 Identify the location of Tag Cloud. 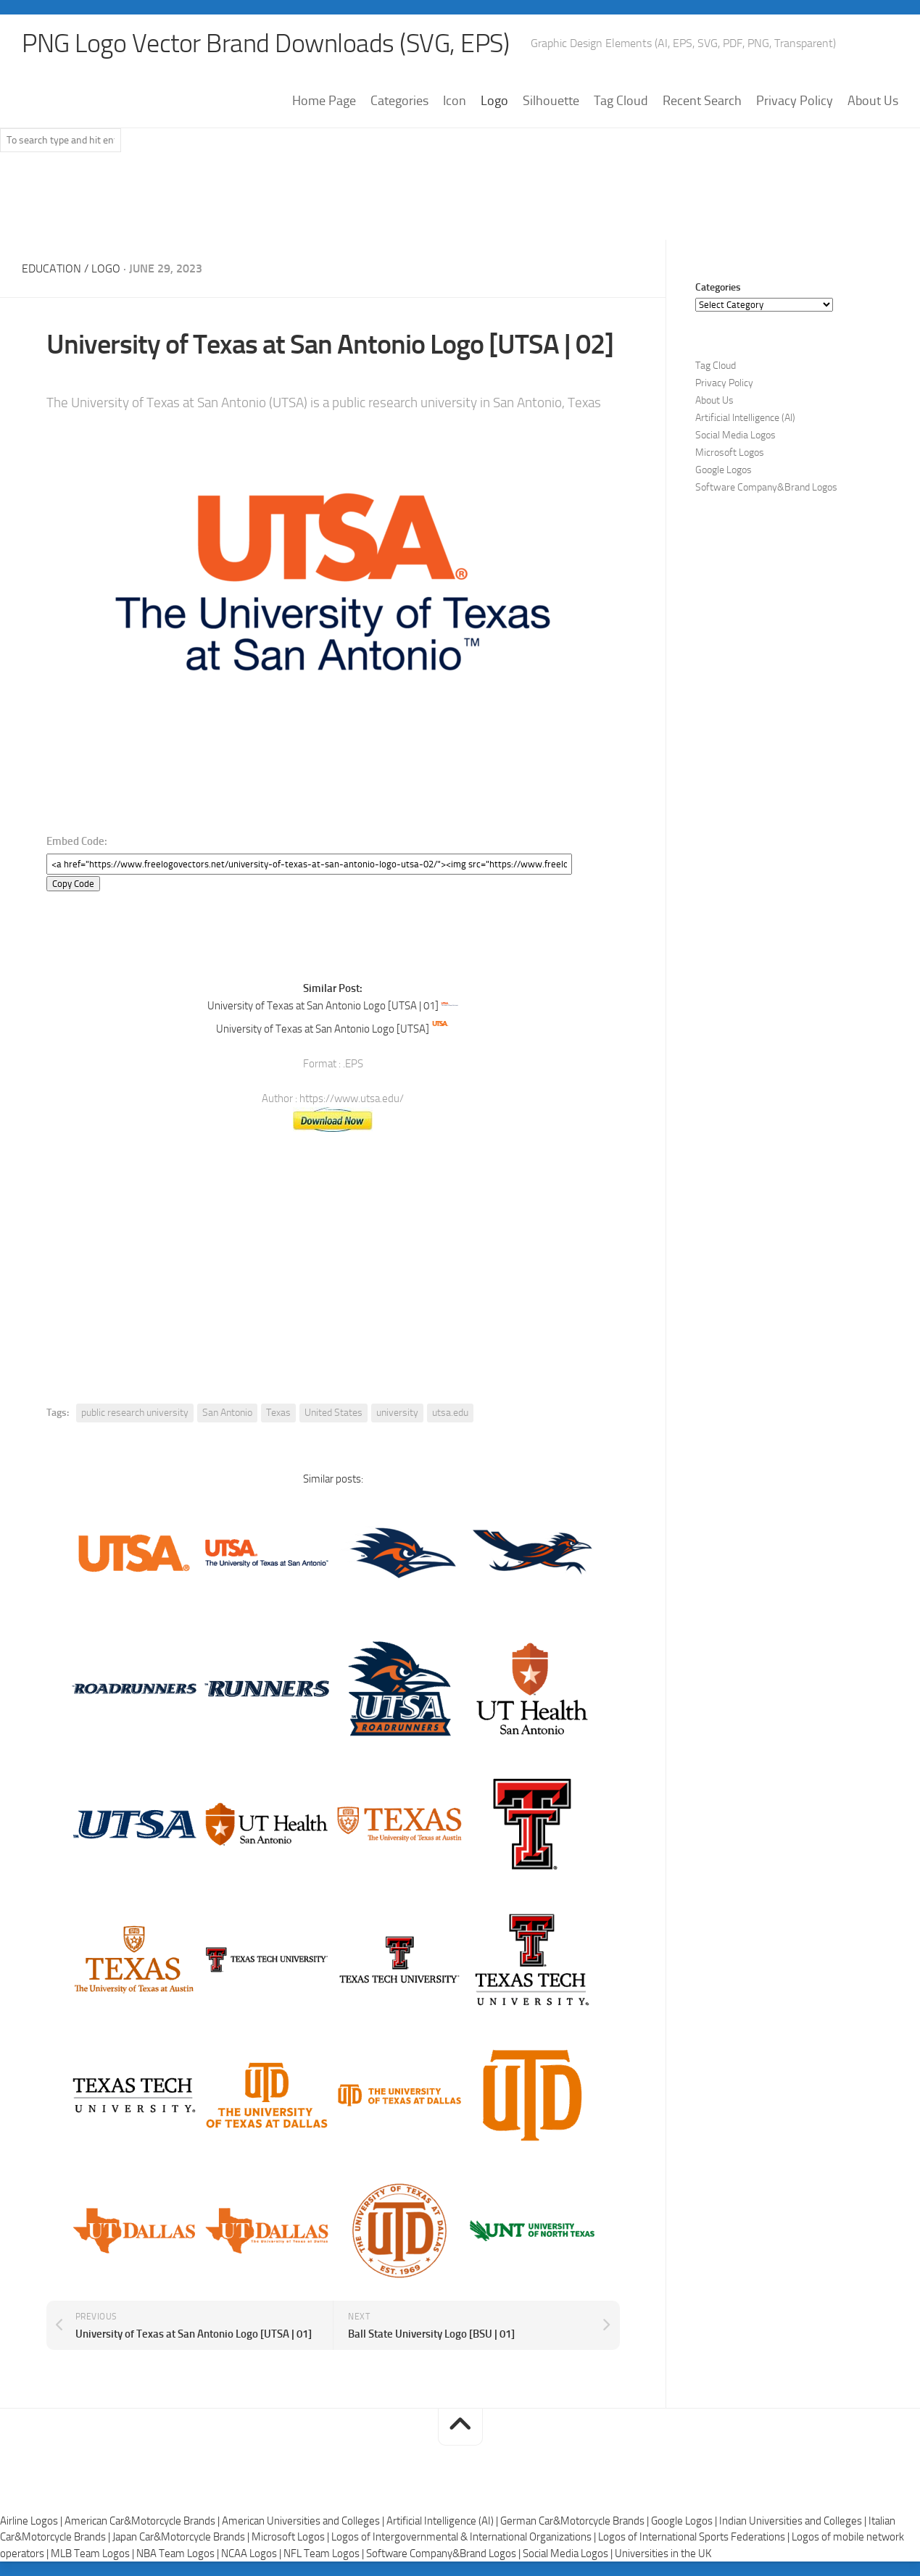
(621, 100).